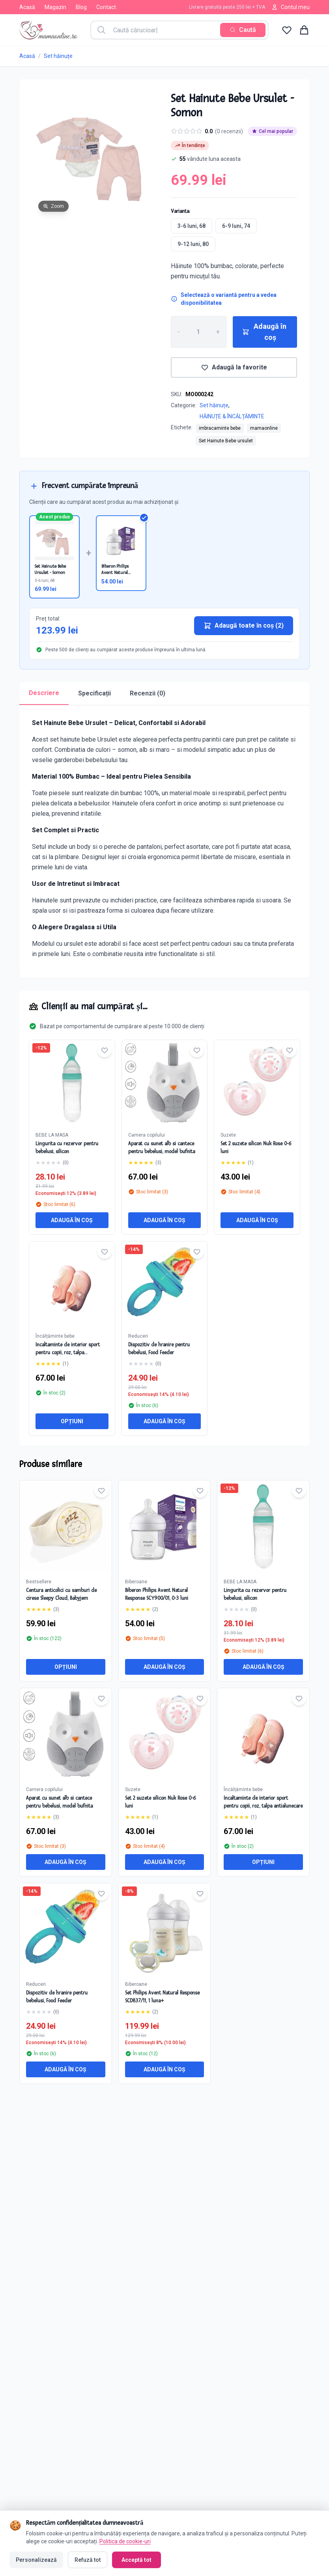 The image size is (329, 2576). Describe the element at coordinates (193, 244) in the screenshot. I see `9-12 luni, 80` at that location.